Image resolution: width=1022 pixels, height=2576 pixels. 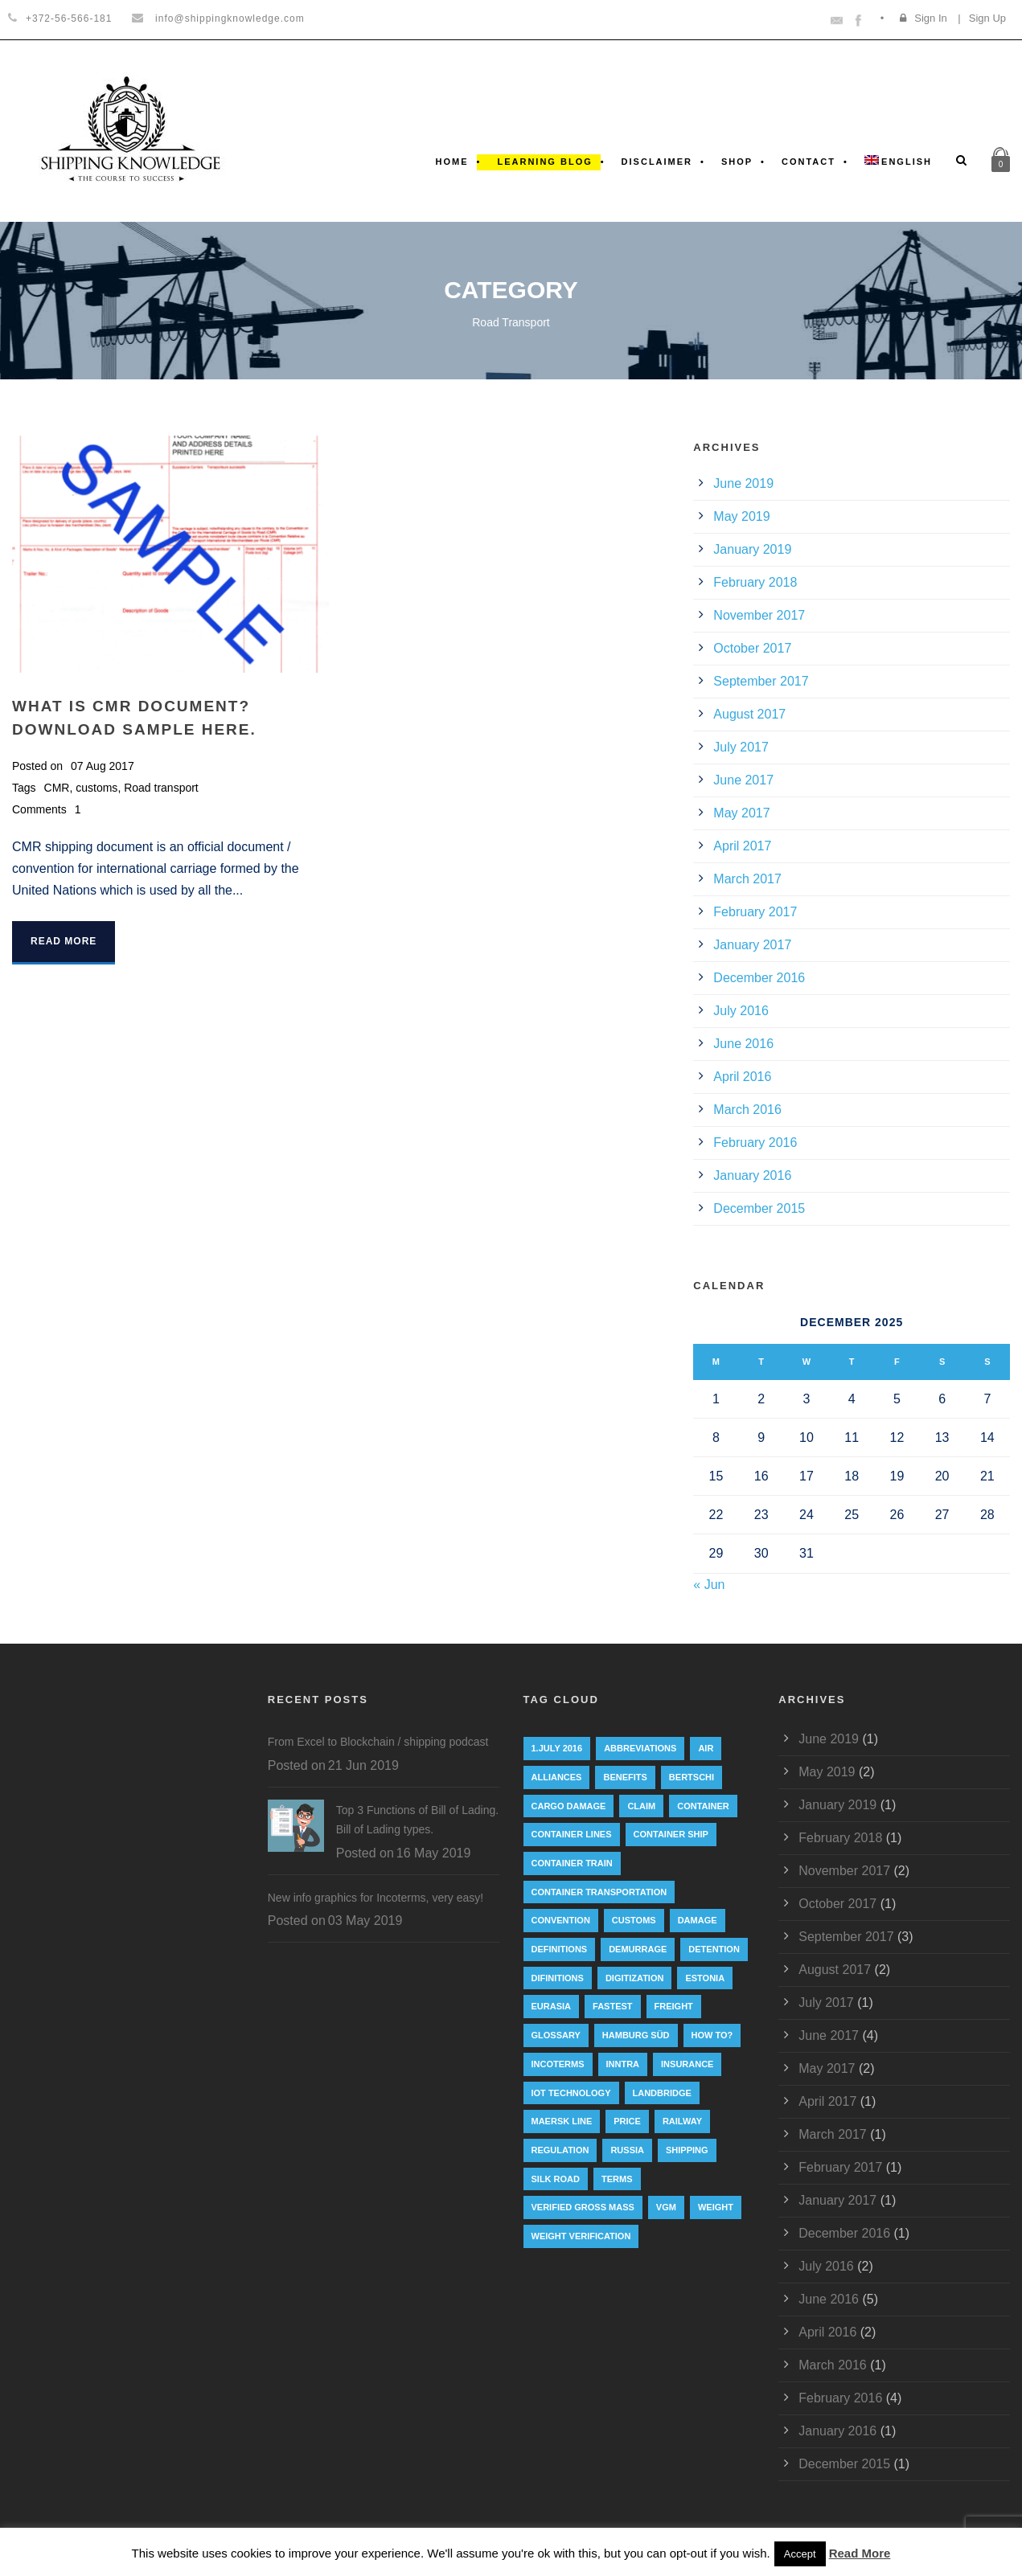 I want to click on December 2015, so click(x=759, y=1208).